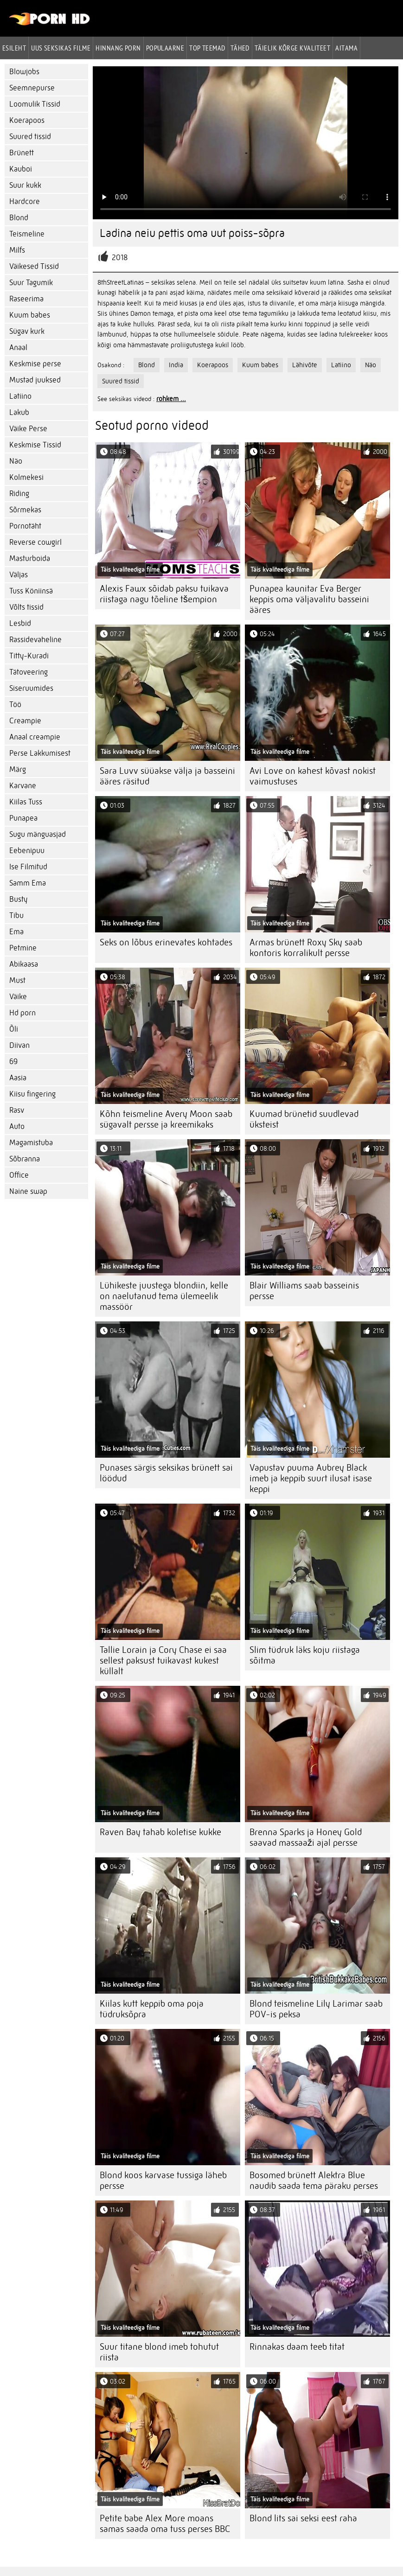 The image size is (403, 2576). What do you see at coordinates (171, 399) in the screenshot?
I see `rohkem ...` at bounding box center [171, 399].